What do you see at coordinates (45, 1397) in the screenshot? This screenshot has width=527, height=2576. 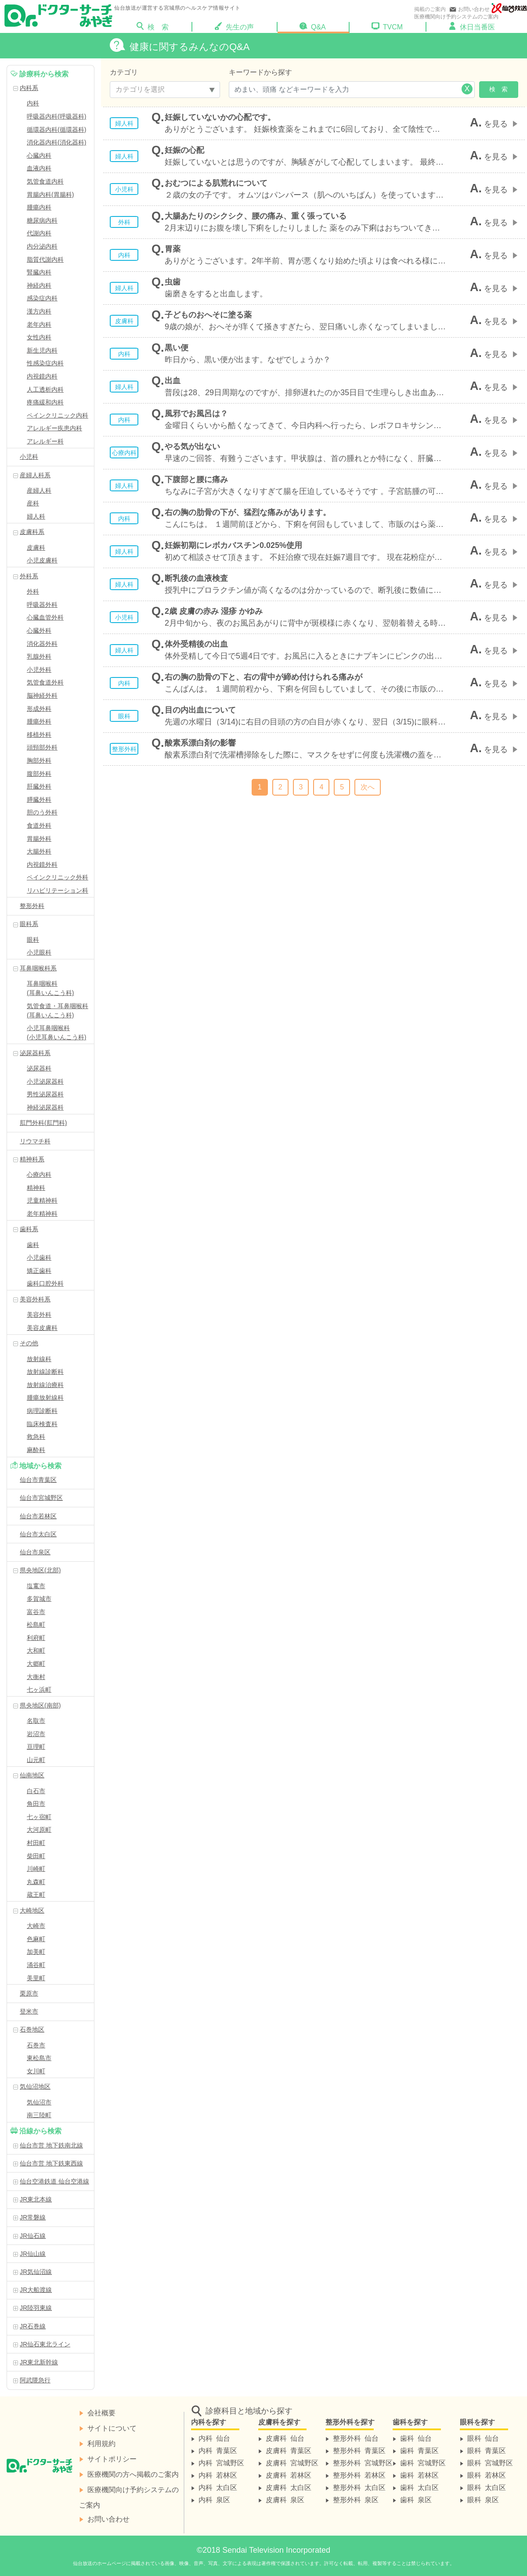 I see `腫瘍放射線科` at bounding box center [45, 1397].